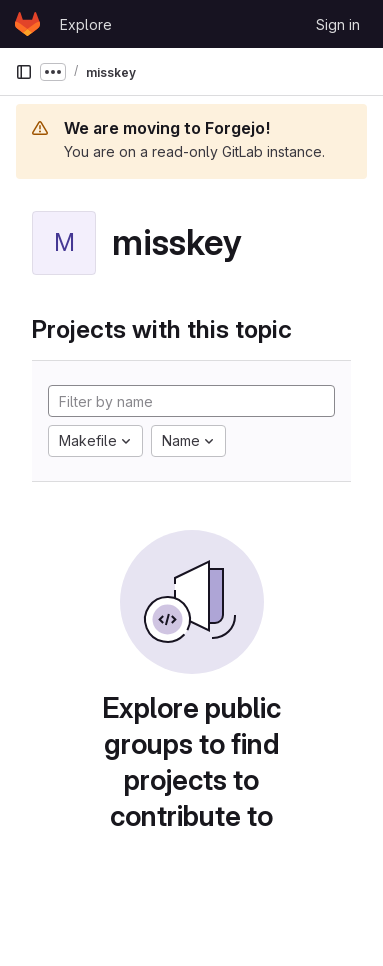 This screenshot has width=383, height=966. I want to click on Explore, so click(86, 24).